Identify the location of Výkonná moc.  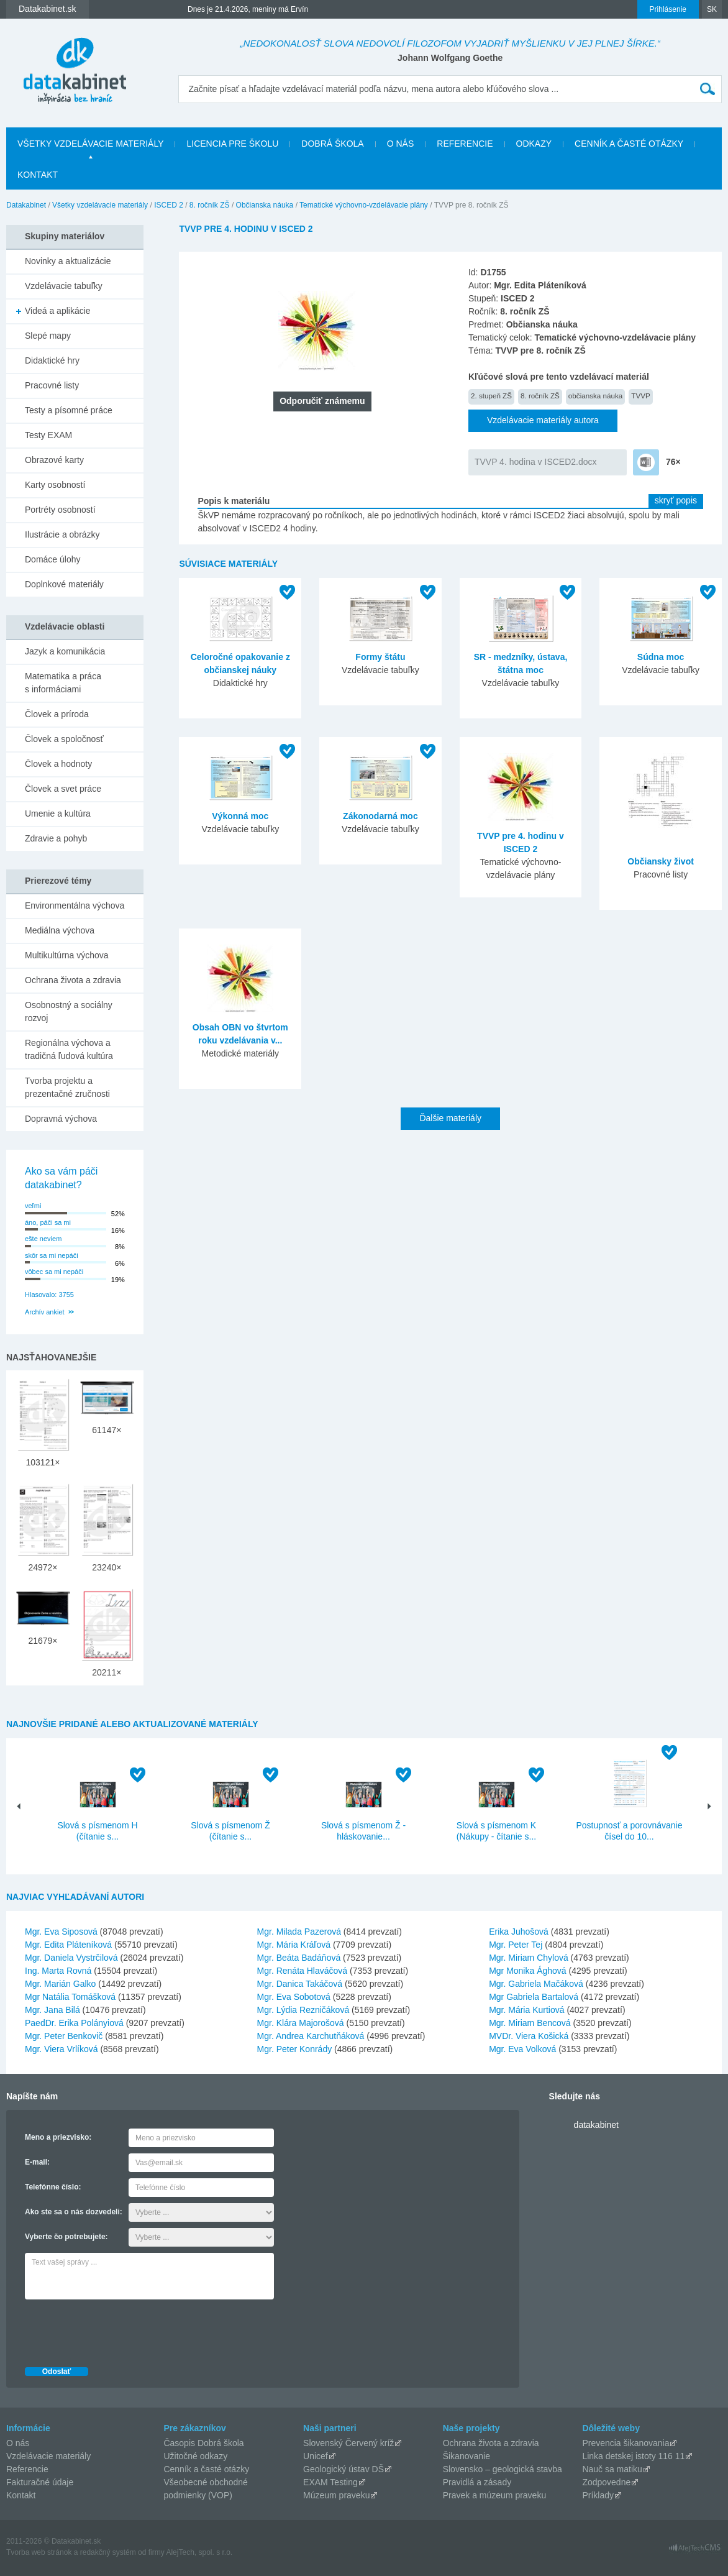
(240, 816).